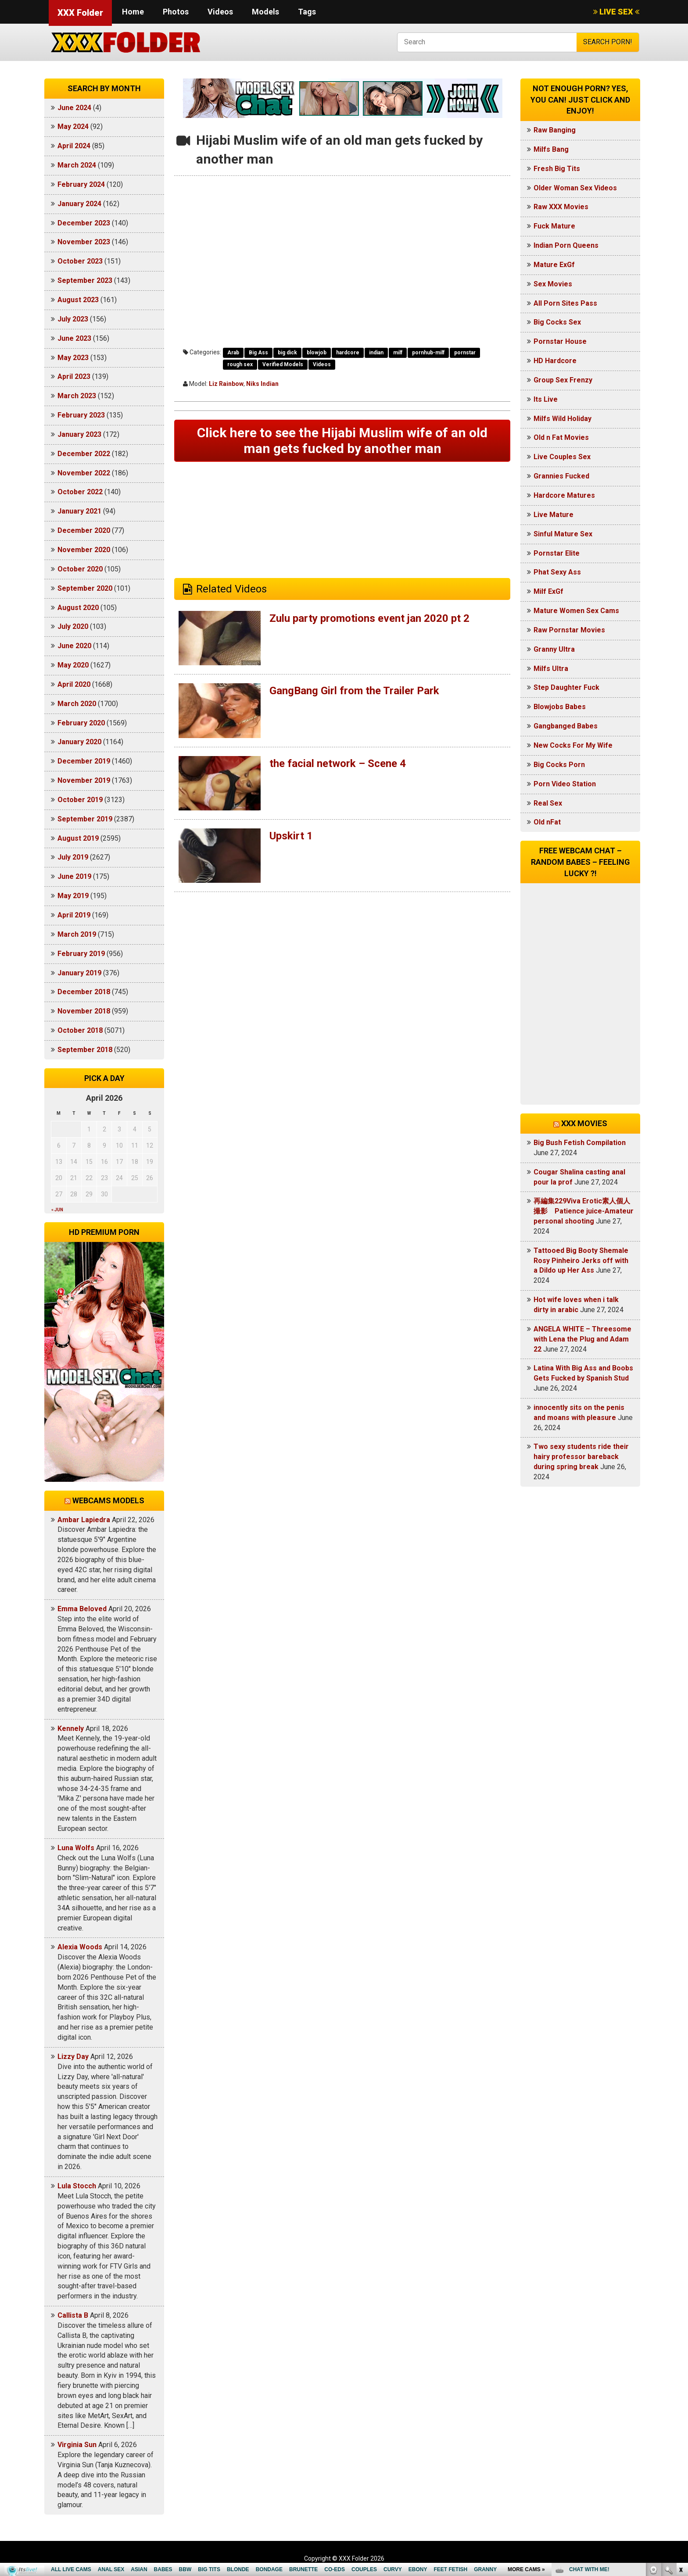  I want to click on May 2024, so click(73, 126).